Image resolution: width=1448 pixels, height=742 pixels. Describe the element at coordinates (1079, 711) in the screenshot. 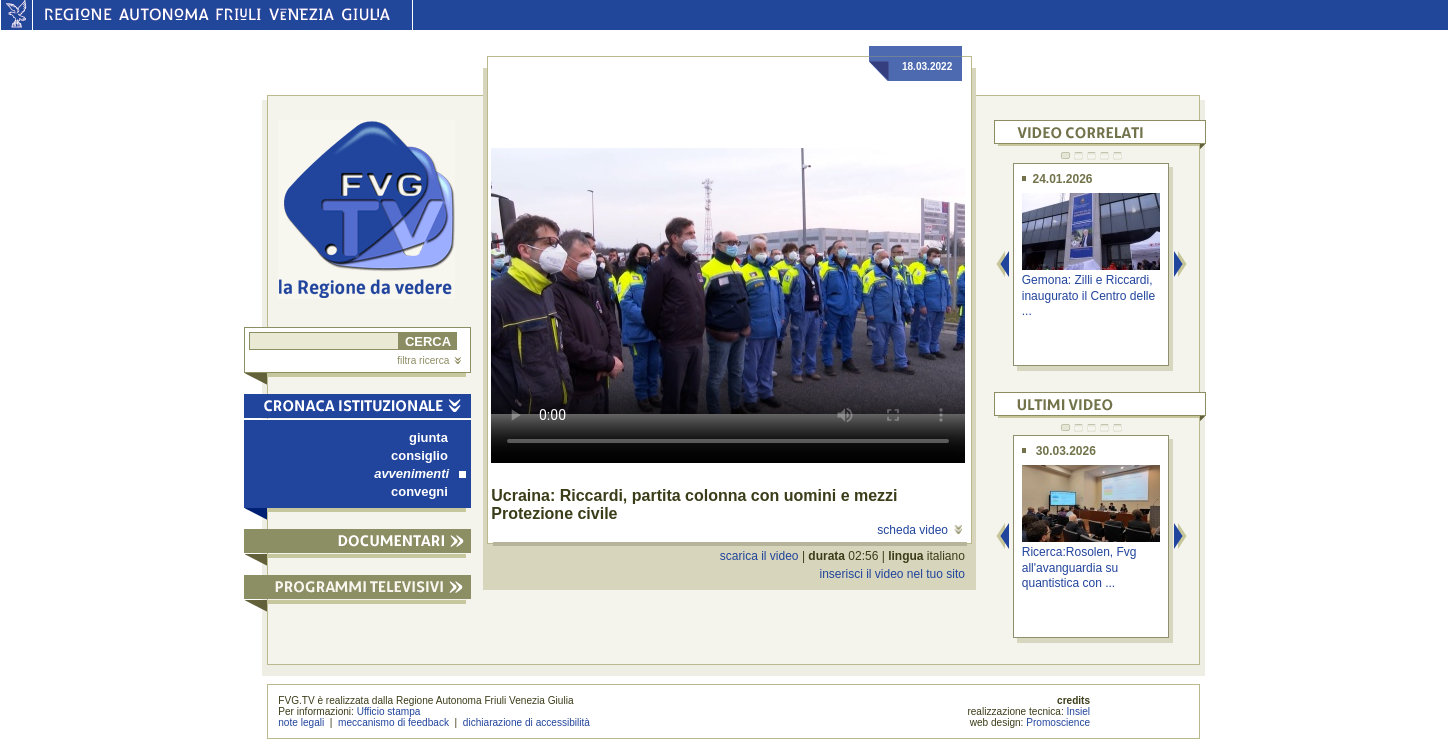

I see `Insiel` at that location.